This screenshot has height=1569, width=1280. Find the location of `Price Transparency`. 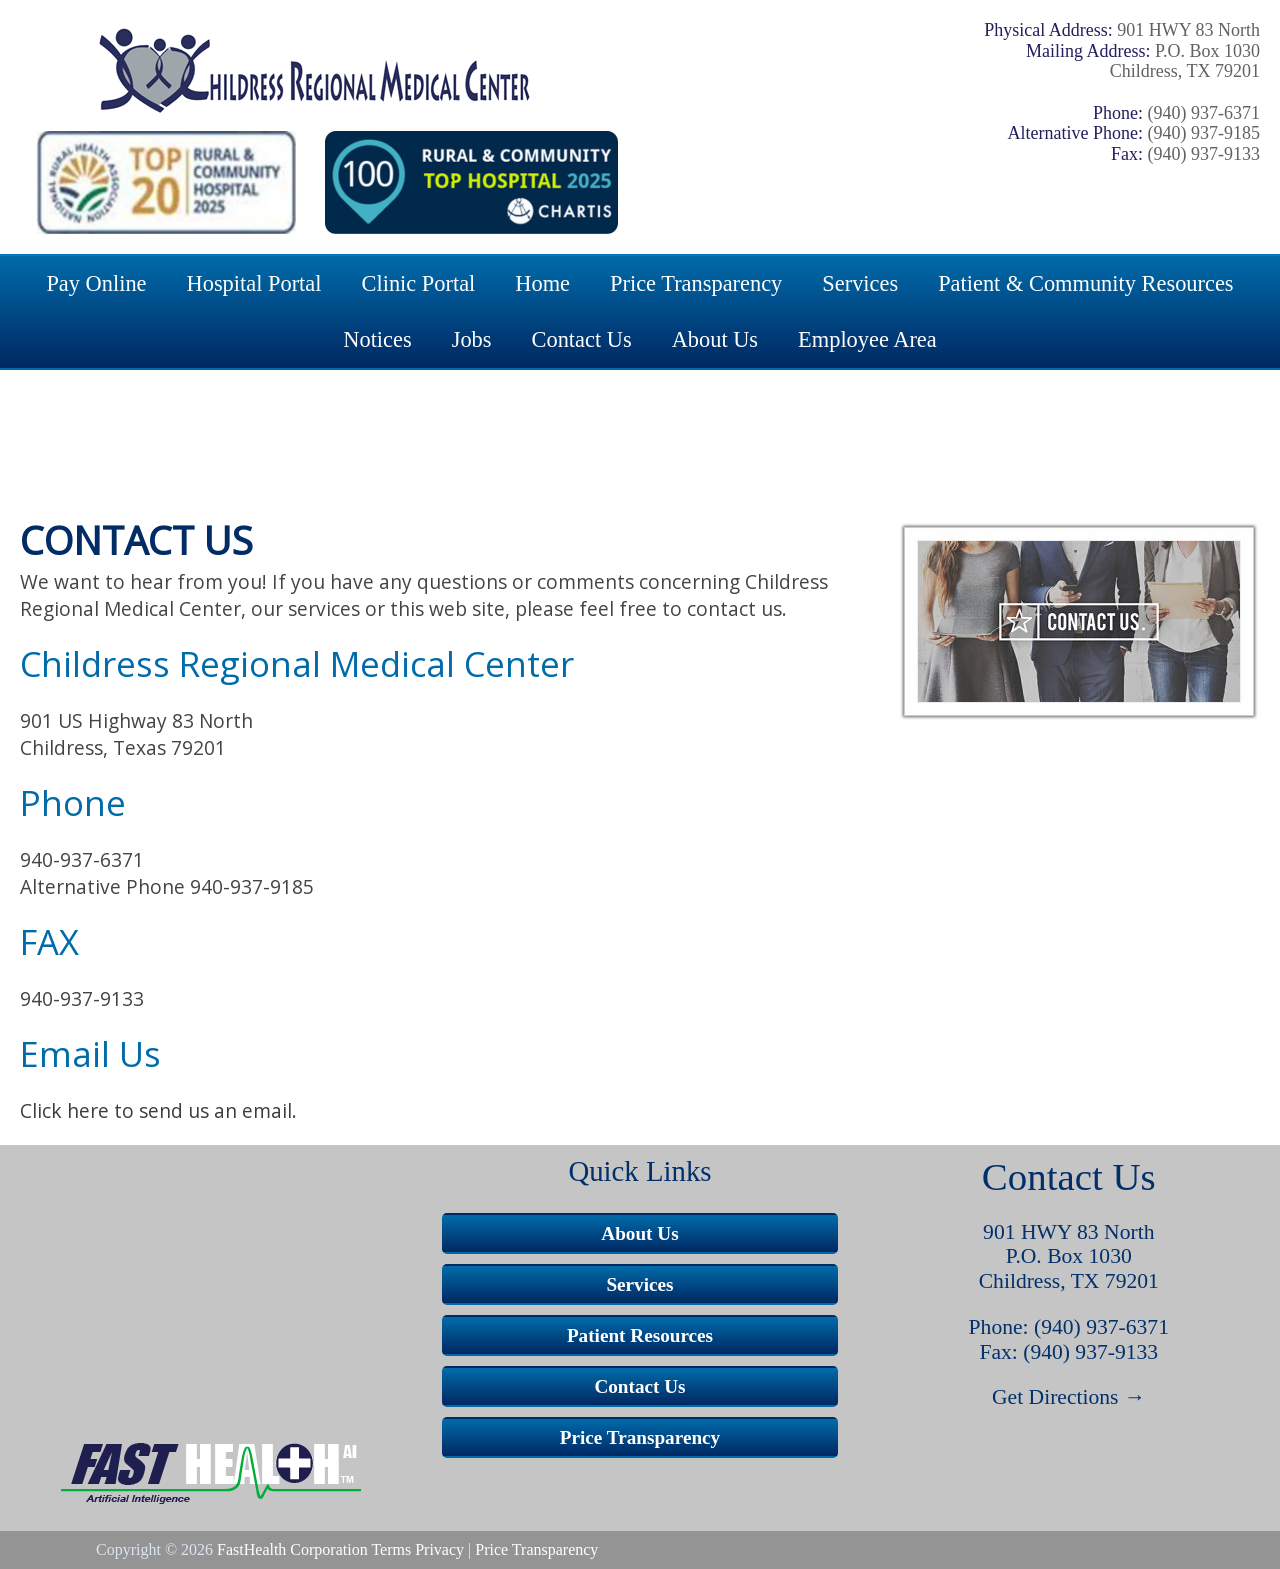

Price Transparency is located at coordinates (696, 283).